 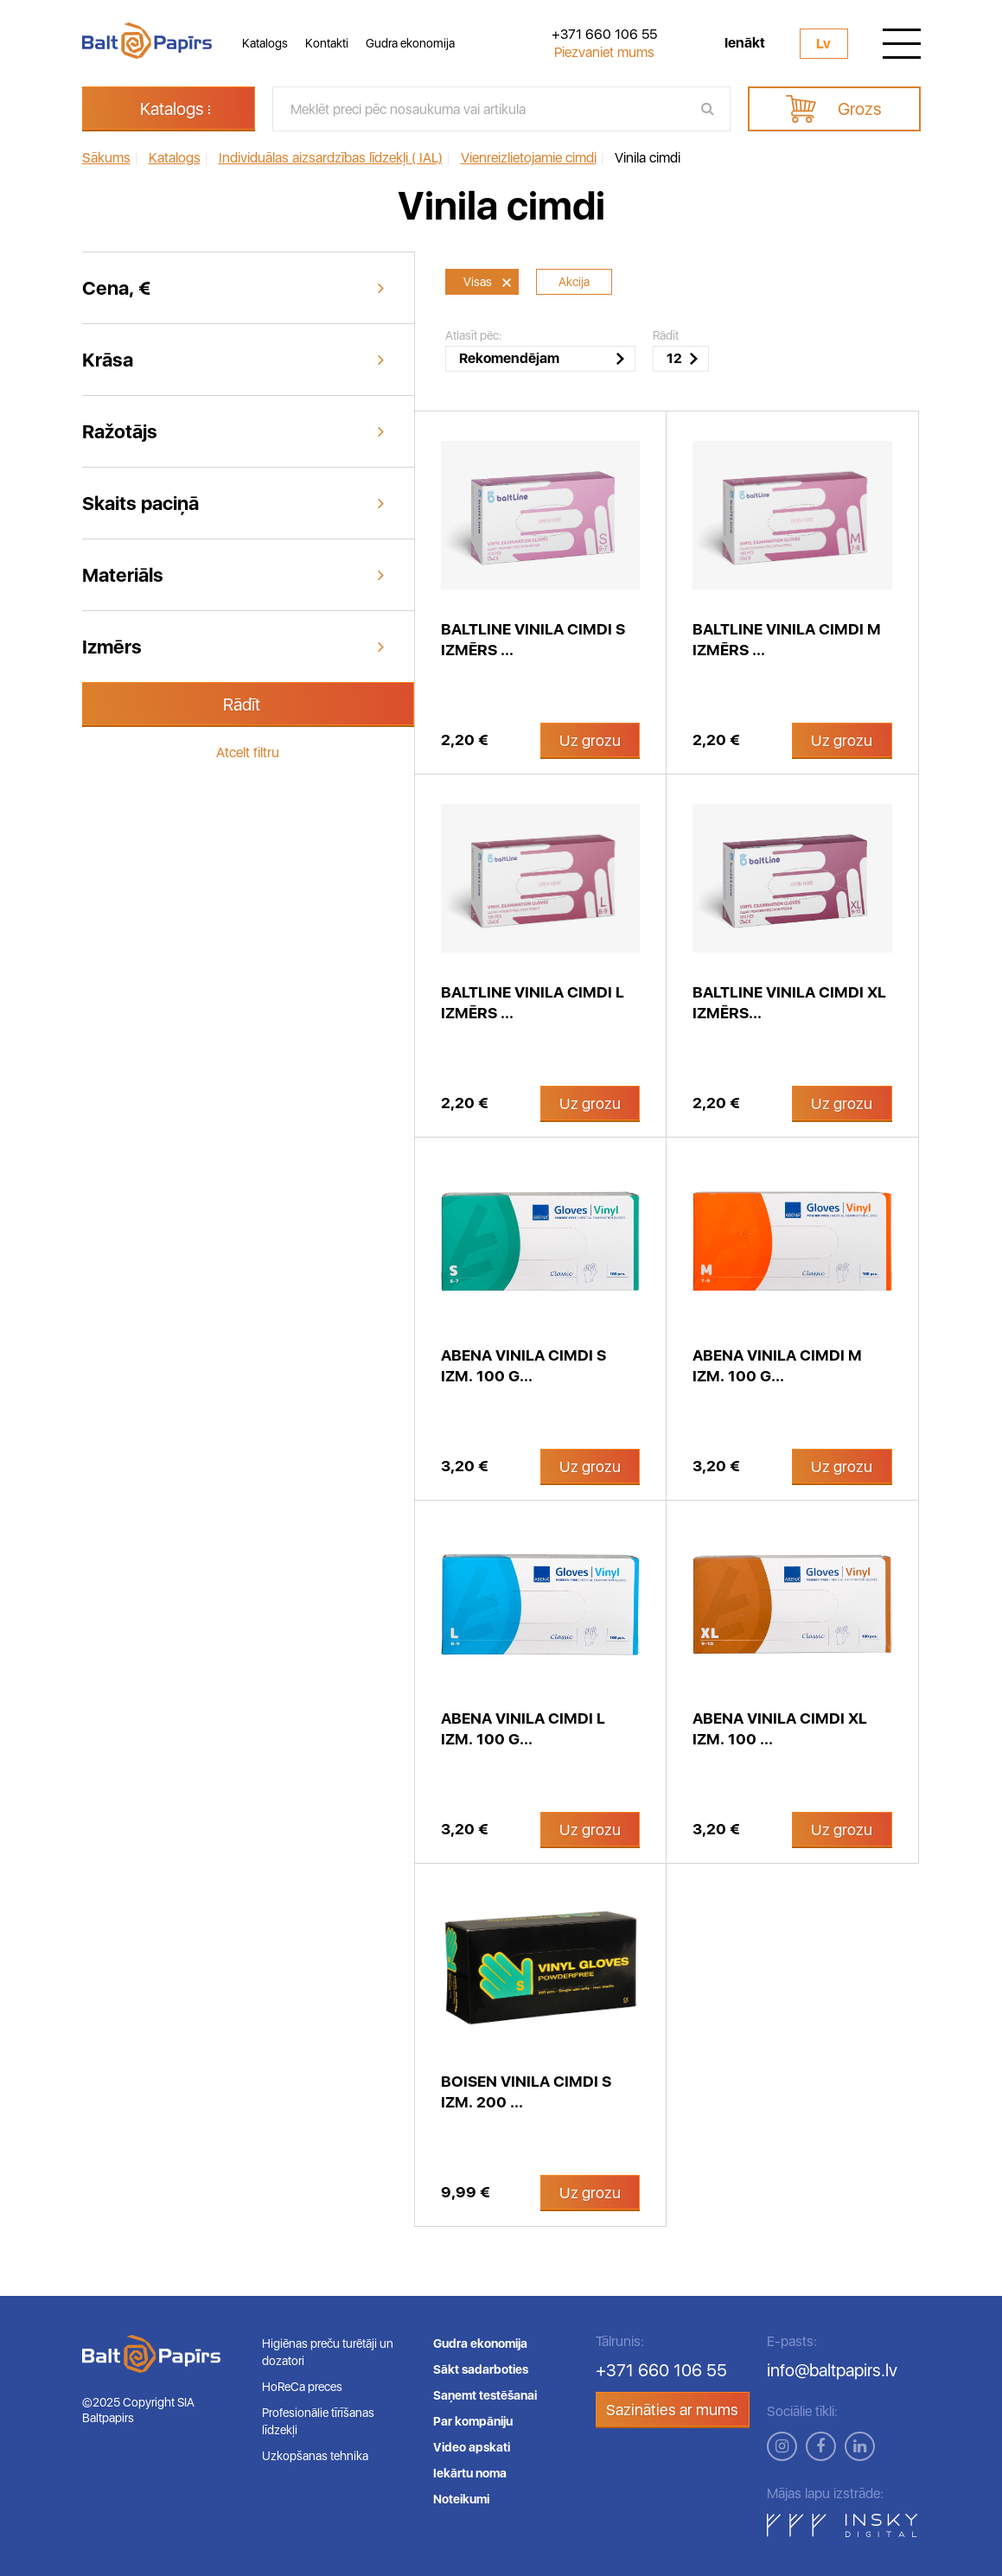 I want to click on BaltLine vinila cimdi L izmērs ..., so click(x=532, y=1002).